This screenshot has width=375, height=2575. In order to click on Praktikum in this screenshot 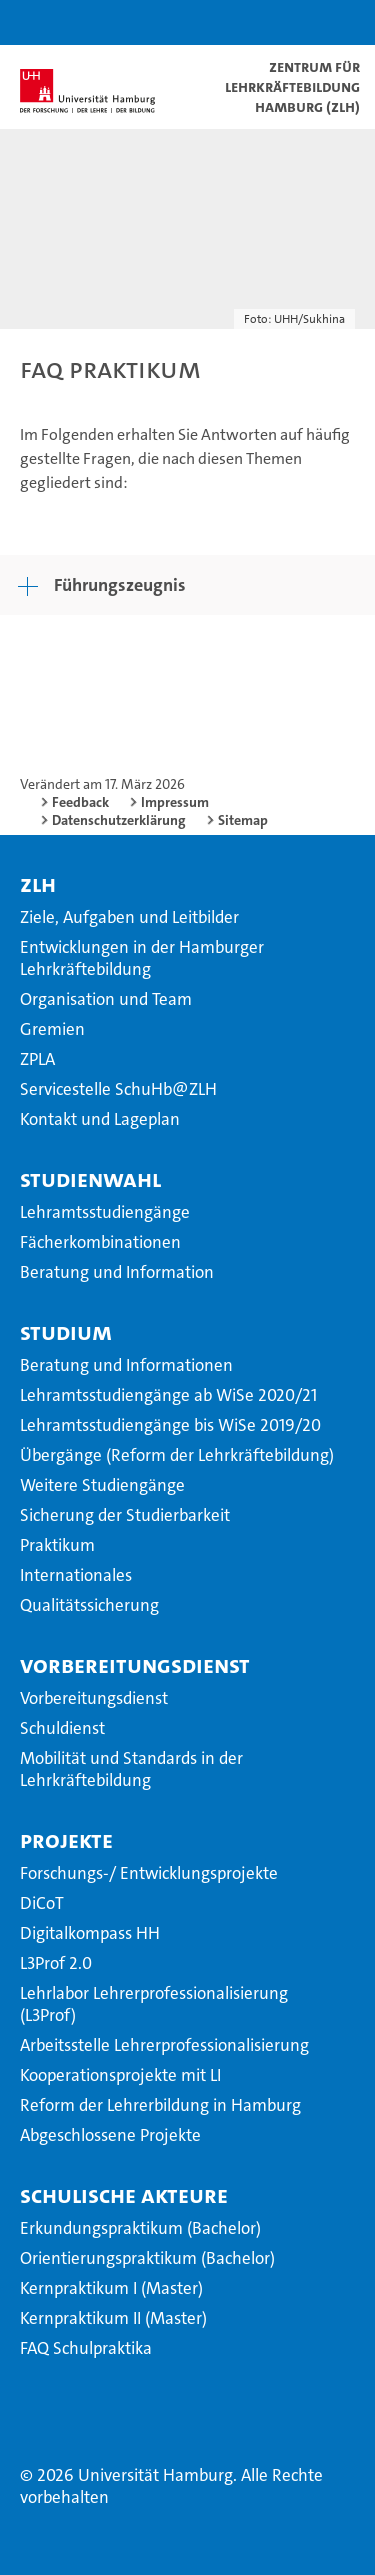, I will do `click(57, 1545)`.